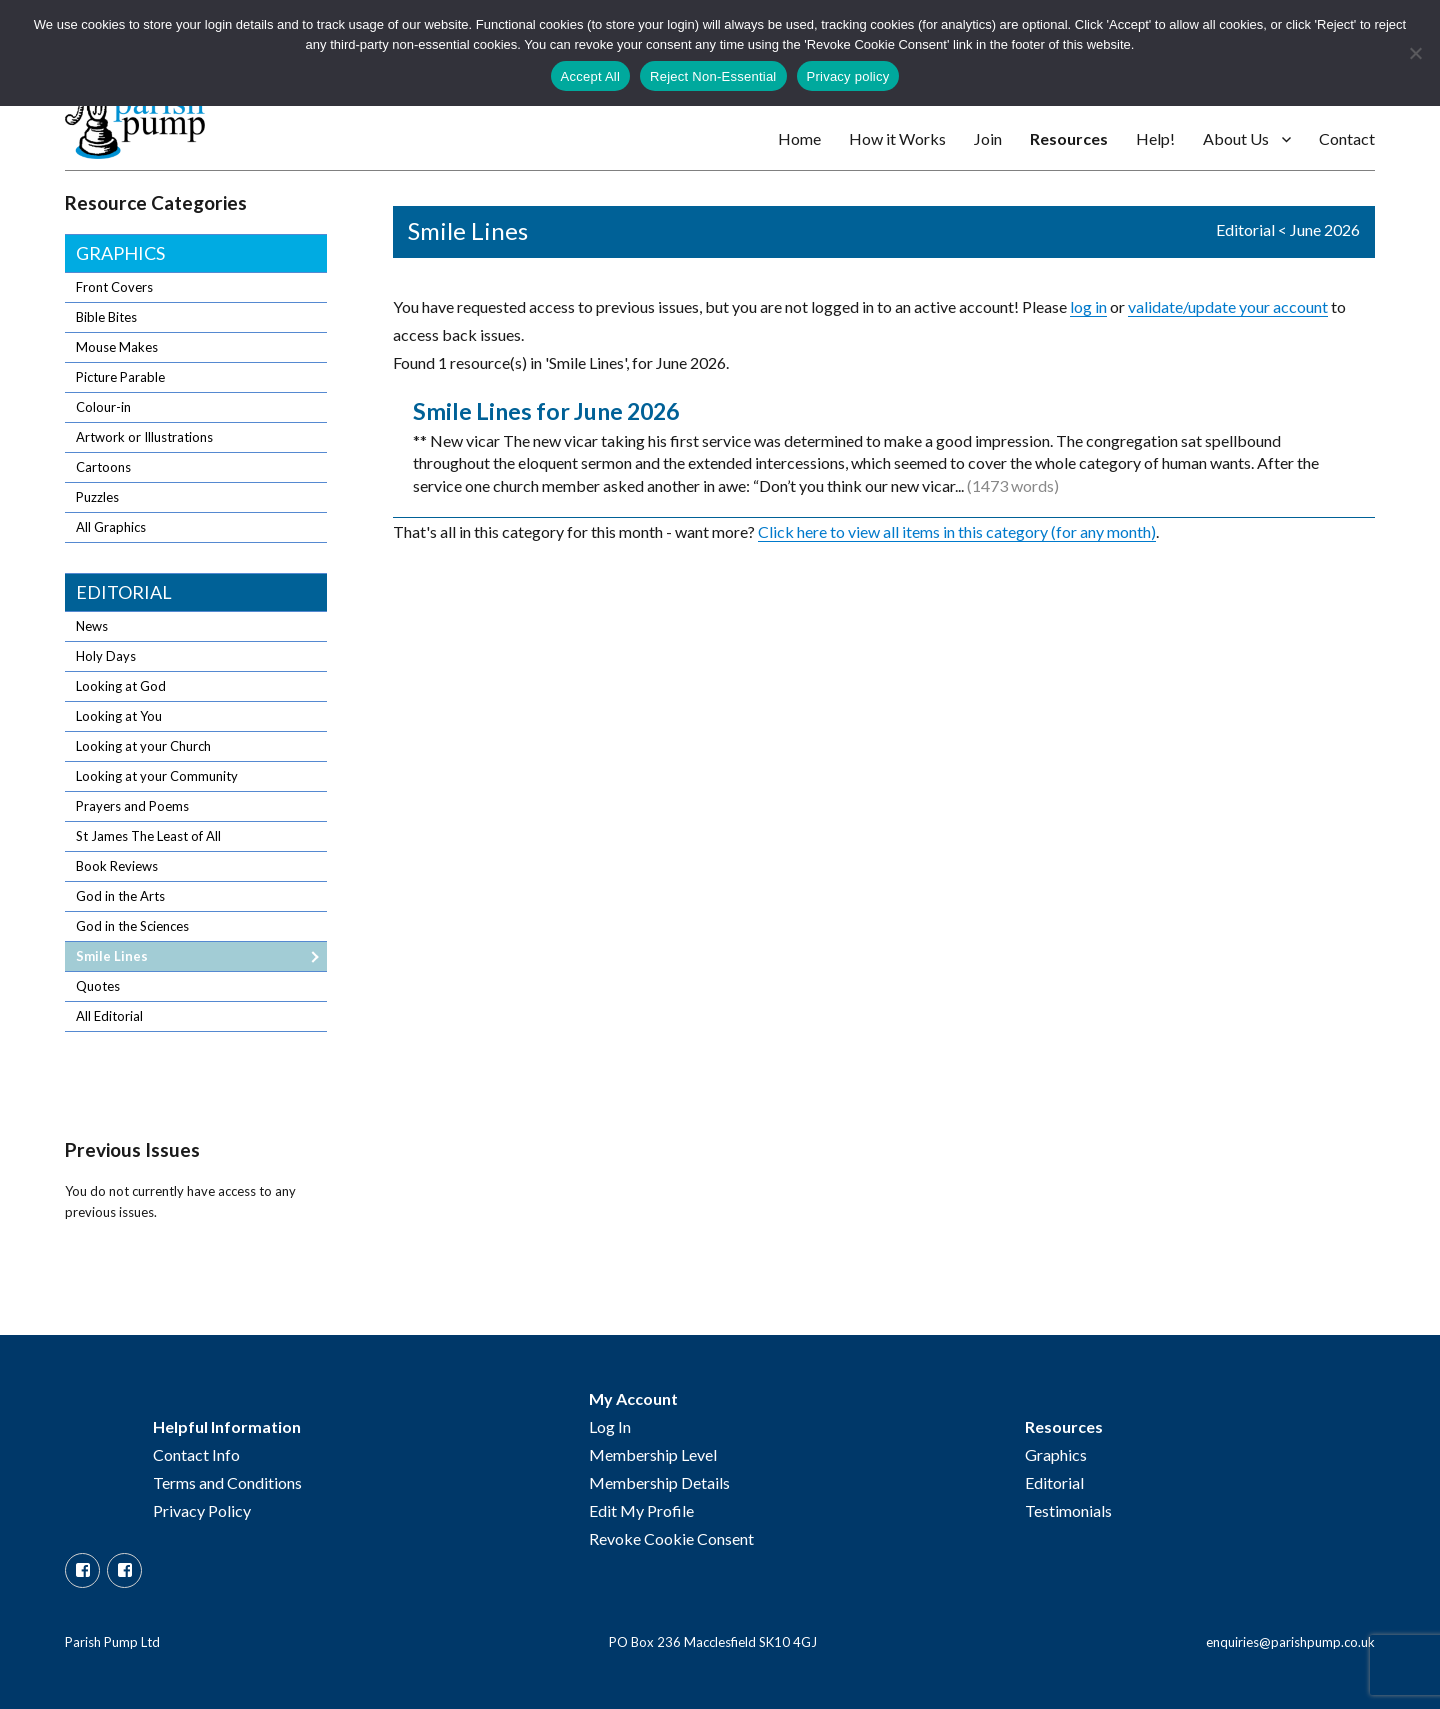 This screenshot has width=1440, height=1709. Describe the element at coordinates (1236, 138) in the screenshot. I see `About Us` at that location.